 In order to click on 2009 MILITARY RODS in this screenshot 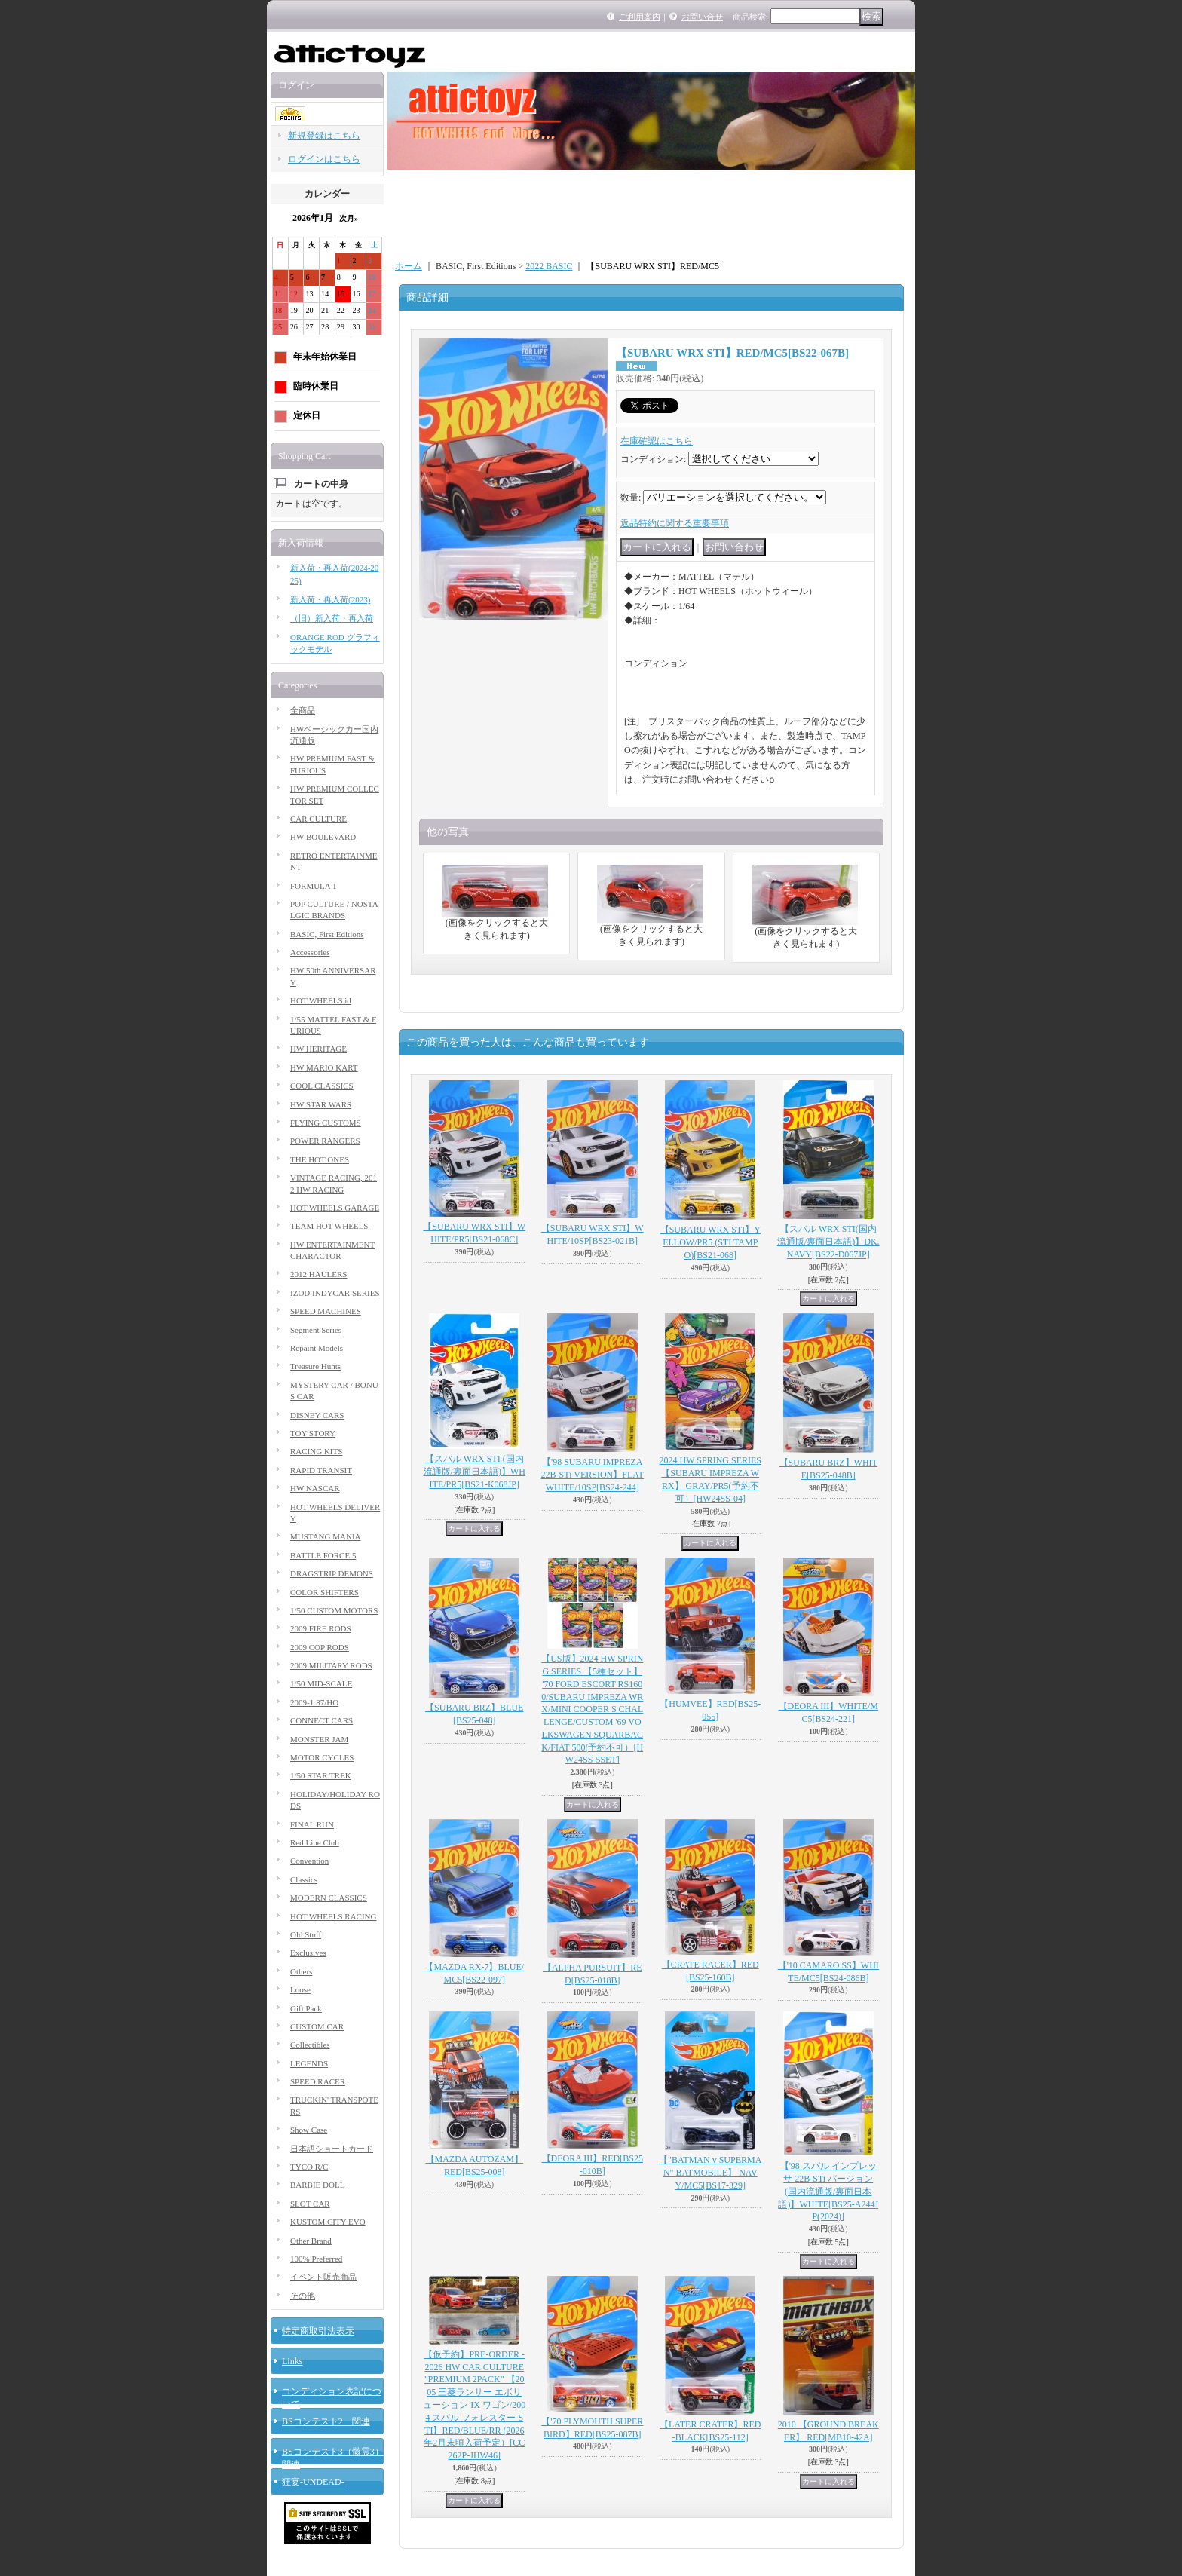, I will do `click(331, 1665)`.